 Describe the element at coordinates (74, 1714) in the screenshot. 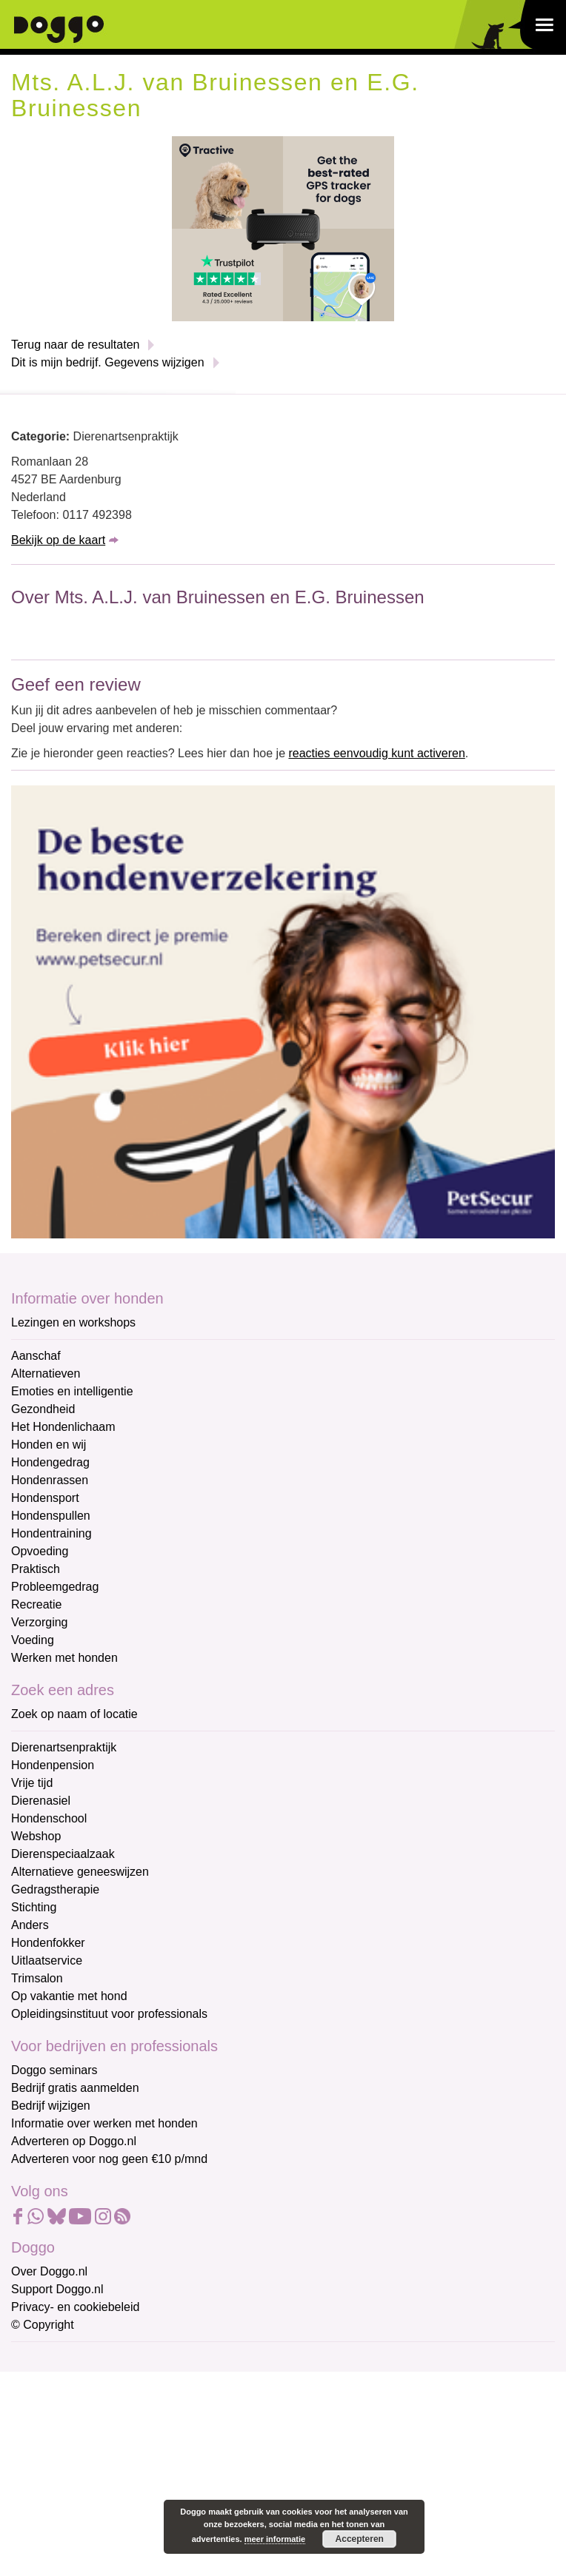

I see `Zoek op naam of locatie` at that location.